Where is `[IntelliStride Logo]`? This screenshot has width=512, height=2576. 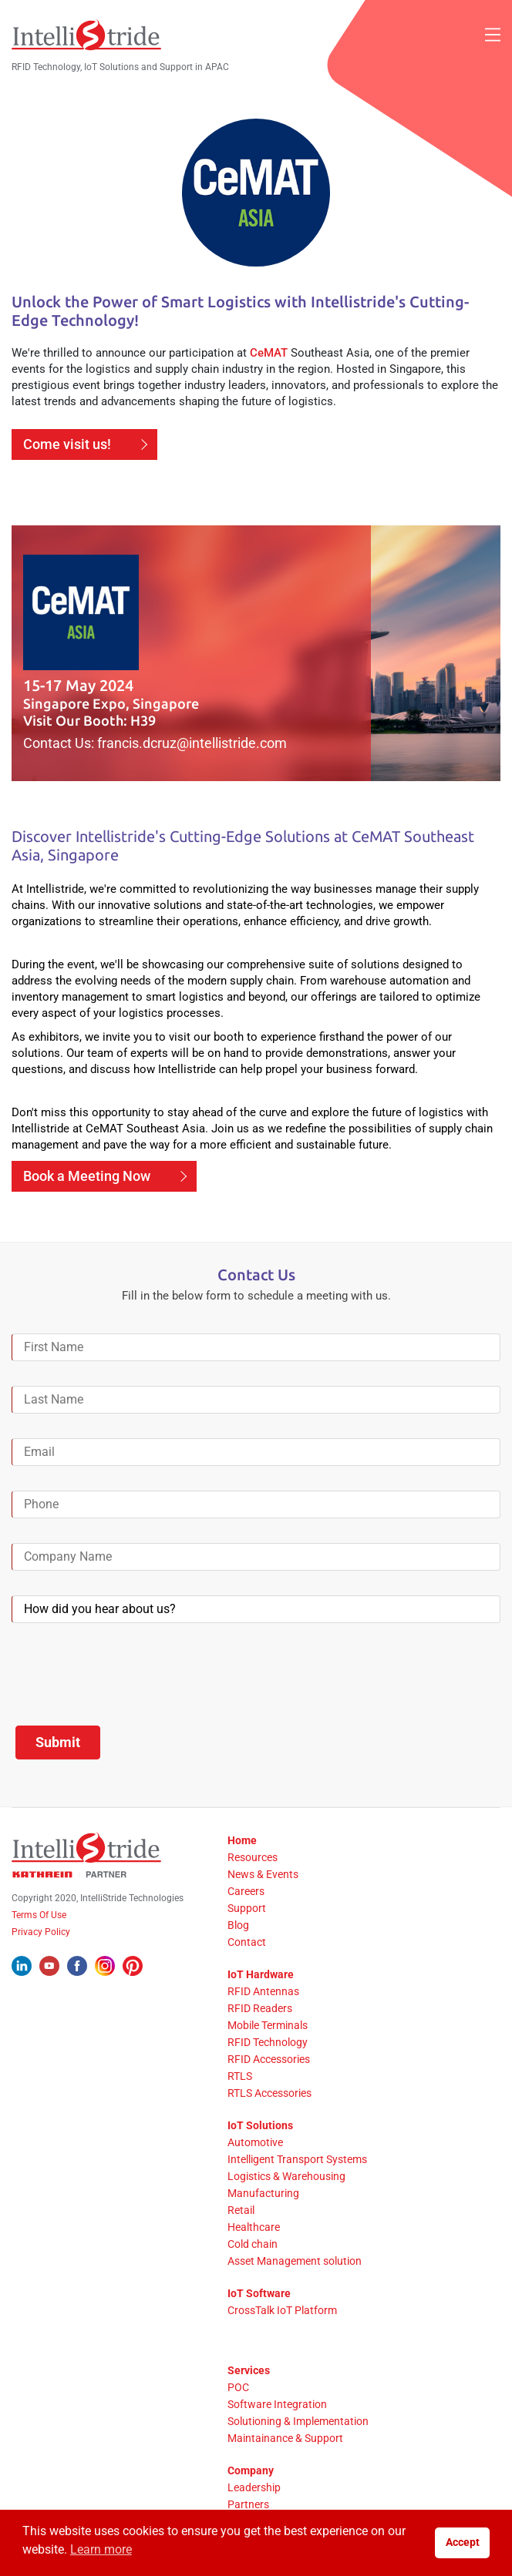
[IntelliStride Logo] is located at coordinates (86, 35).